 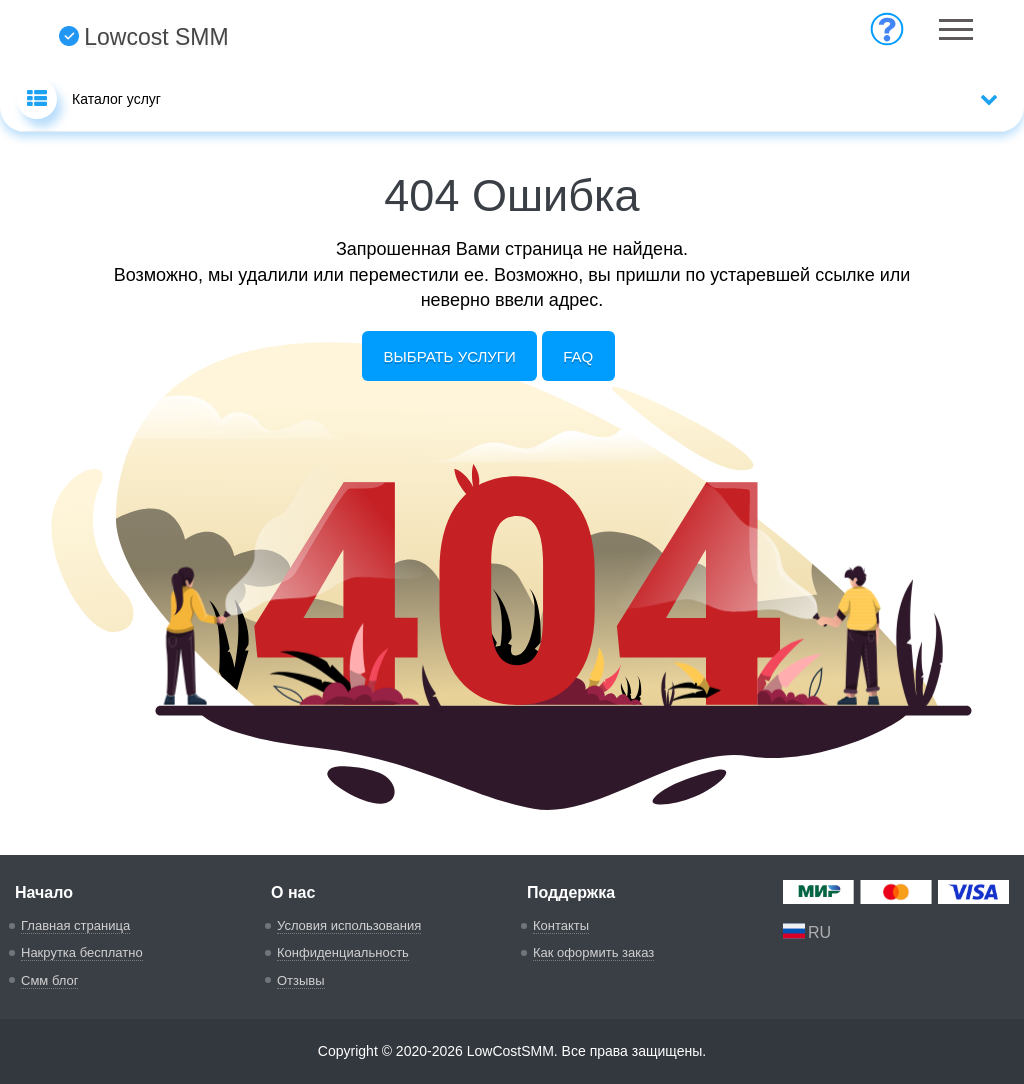 I want to click on Главная страница, so click(x=75, y=925).